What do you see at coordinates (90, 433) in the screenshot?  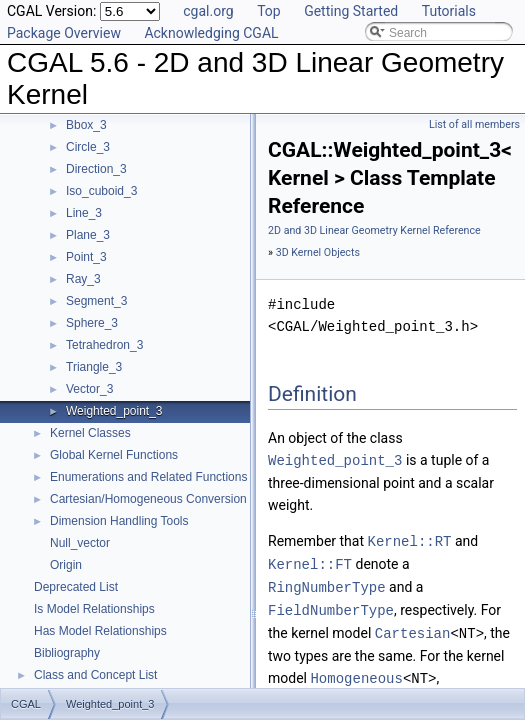 I see `Kernel Classes` at bounding box center [90, 433].